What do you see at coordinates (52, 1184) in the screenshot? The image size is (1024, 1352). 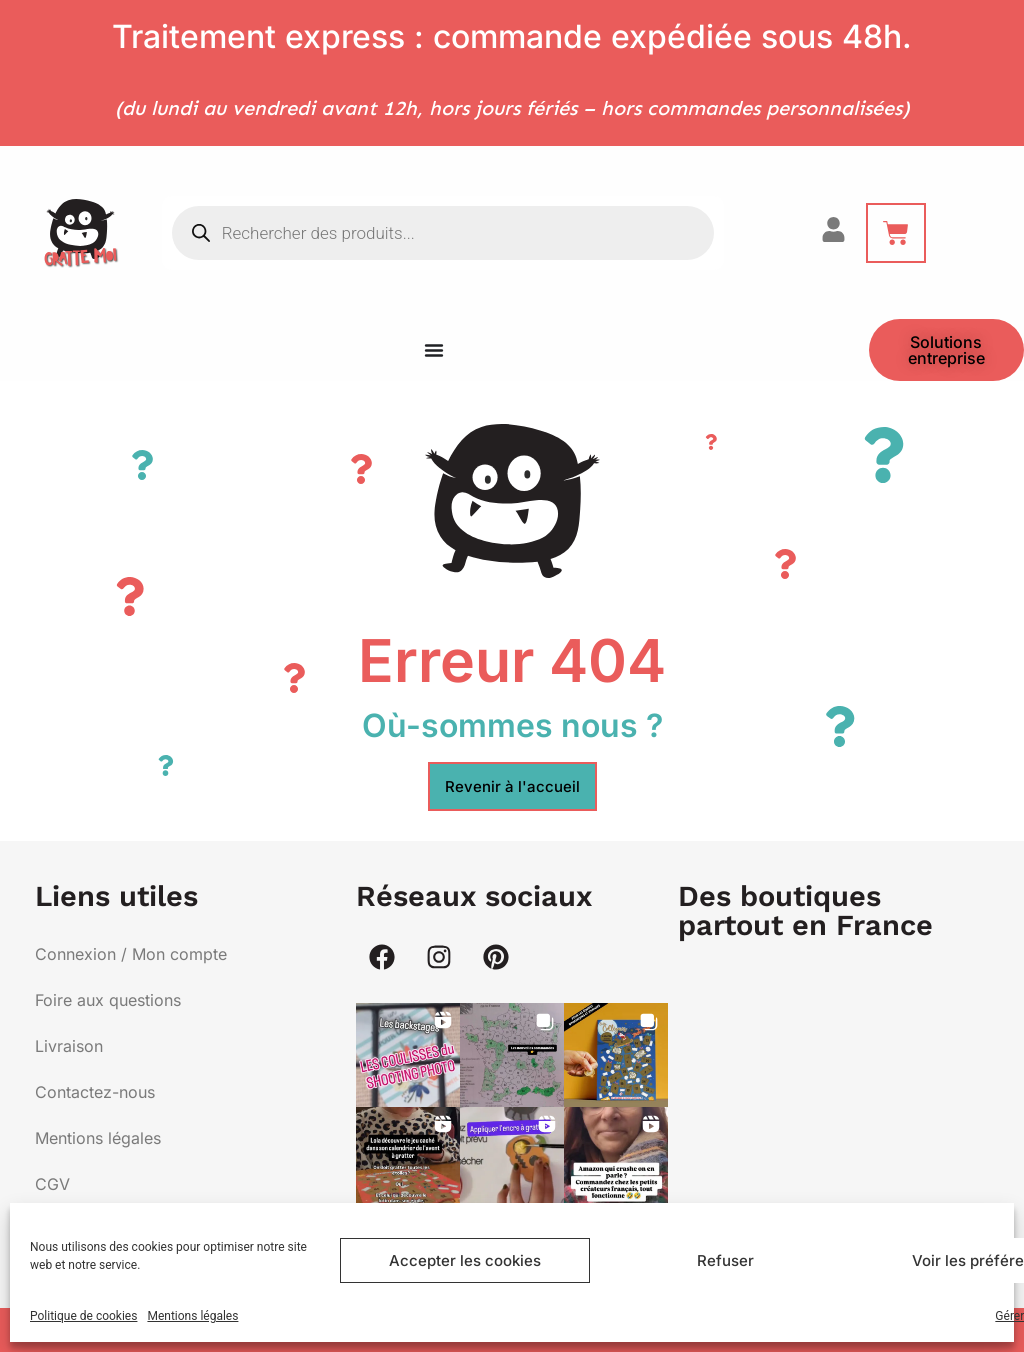 I see `CGV` at bounding box center [52, 1184].